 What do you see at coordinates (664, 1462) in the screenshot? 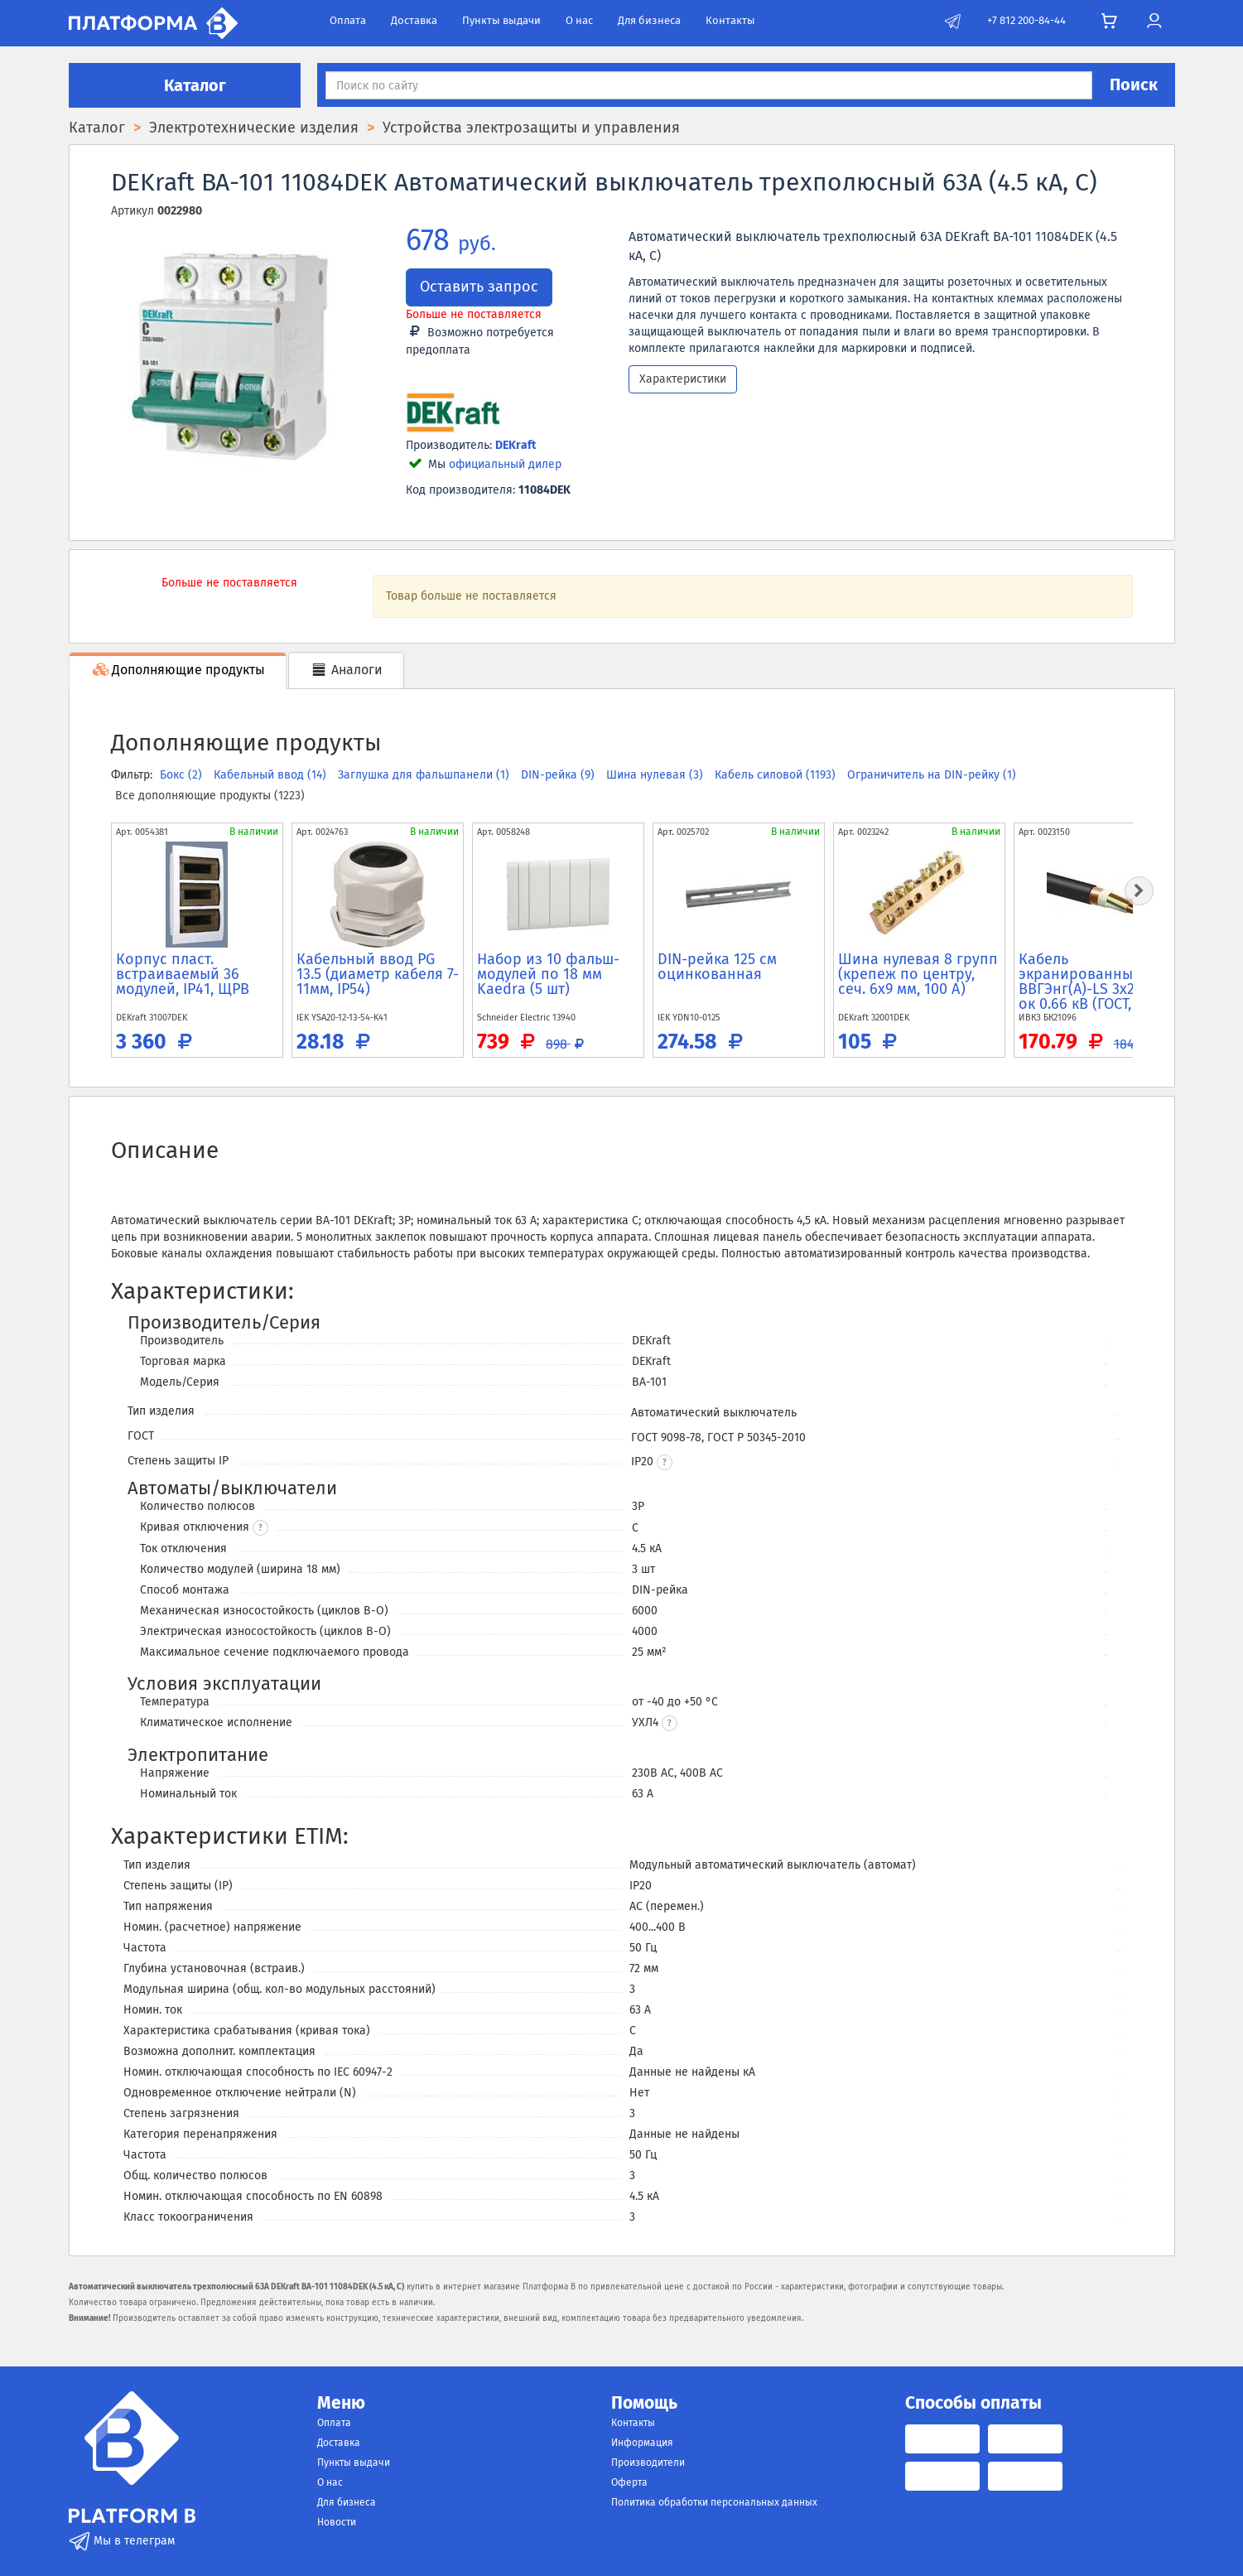
I see `[button]` at bounding box center [664, 1462].